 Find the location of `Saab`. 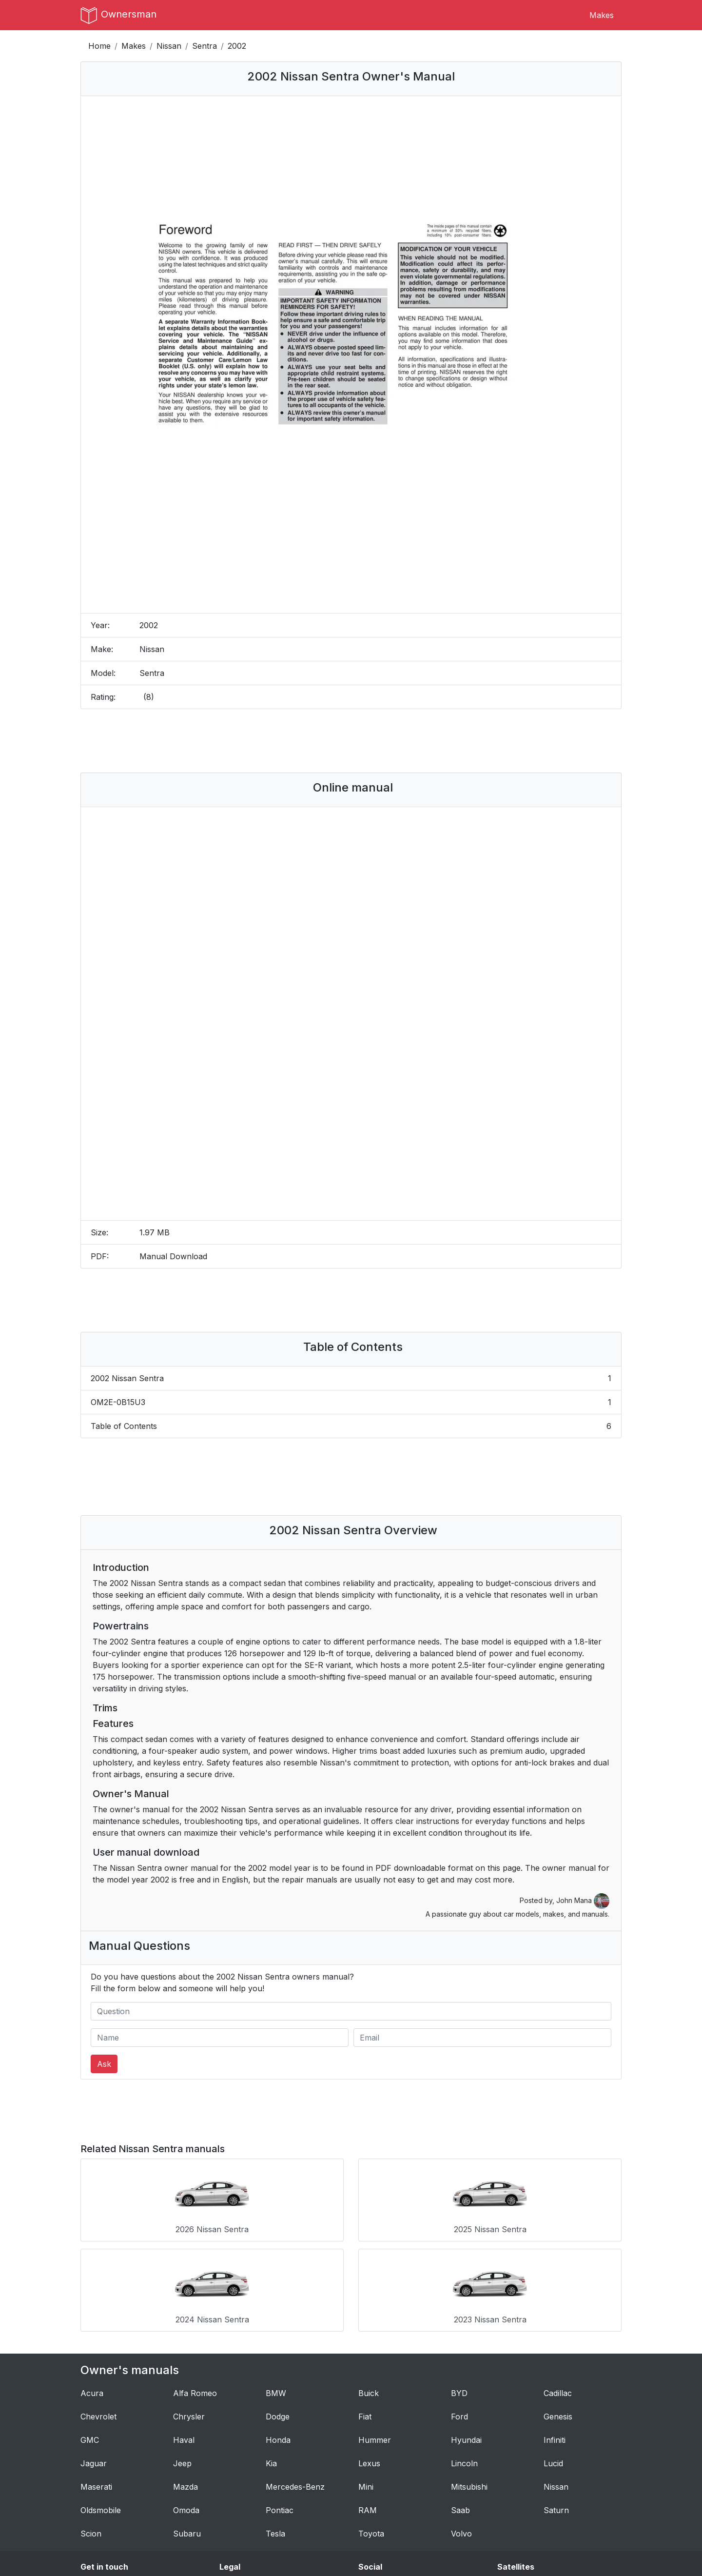

Saab is located at coordinates (460, 2412).